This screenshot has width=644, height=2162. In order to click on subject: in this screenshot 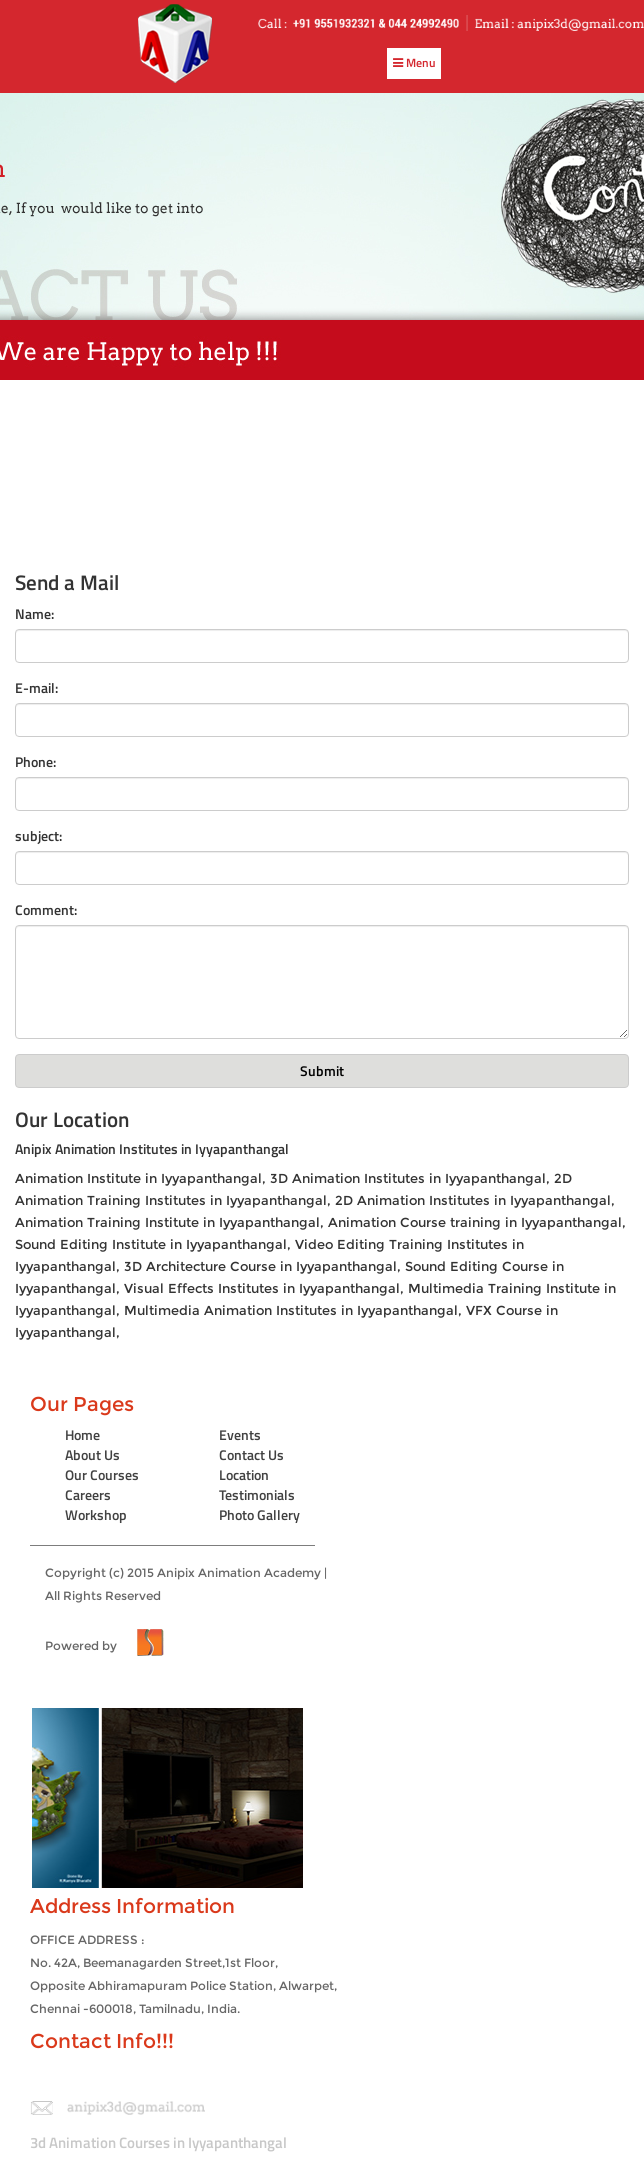, I will do `click(38, 836)`.